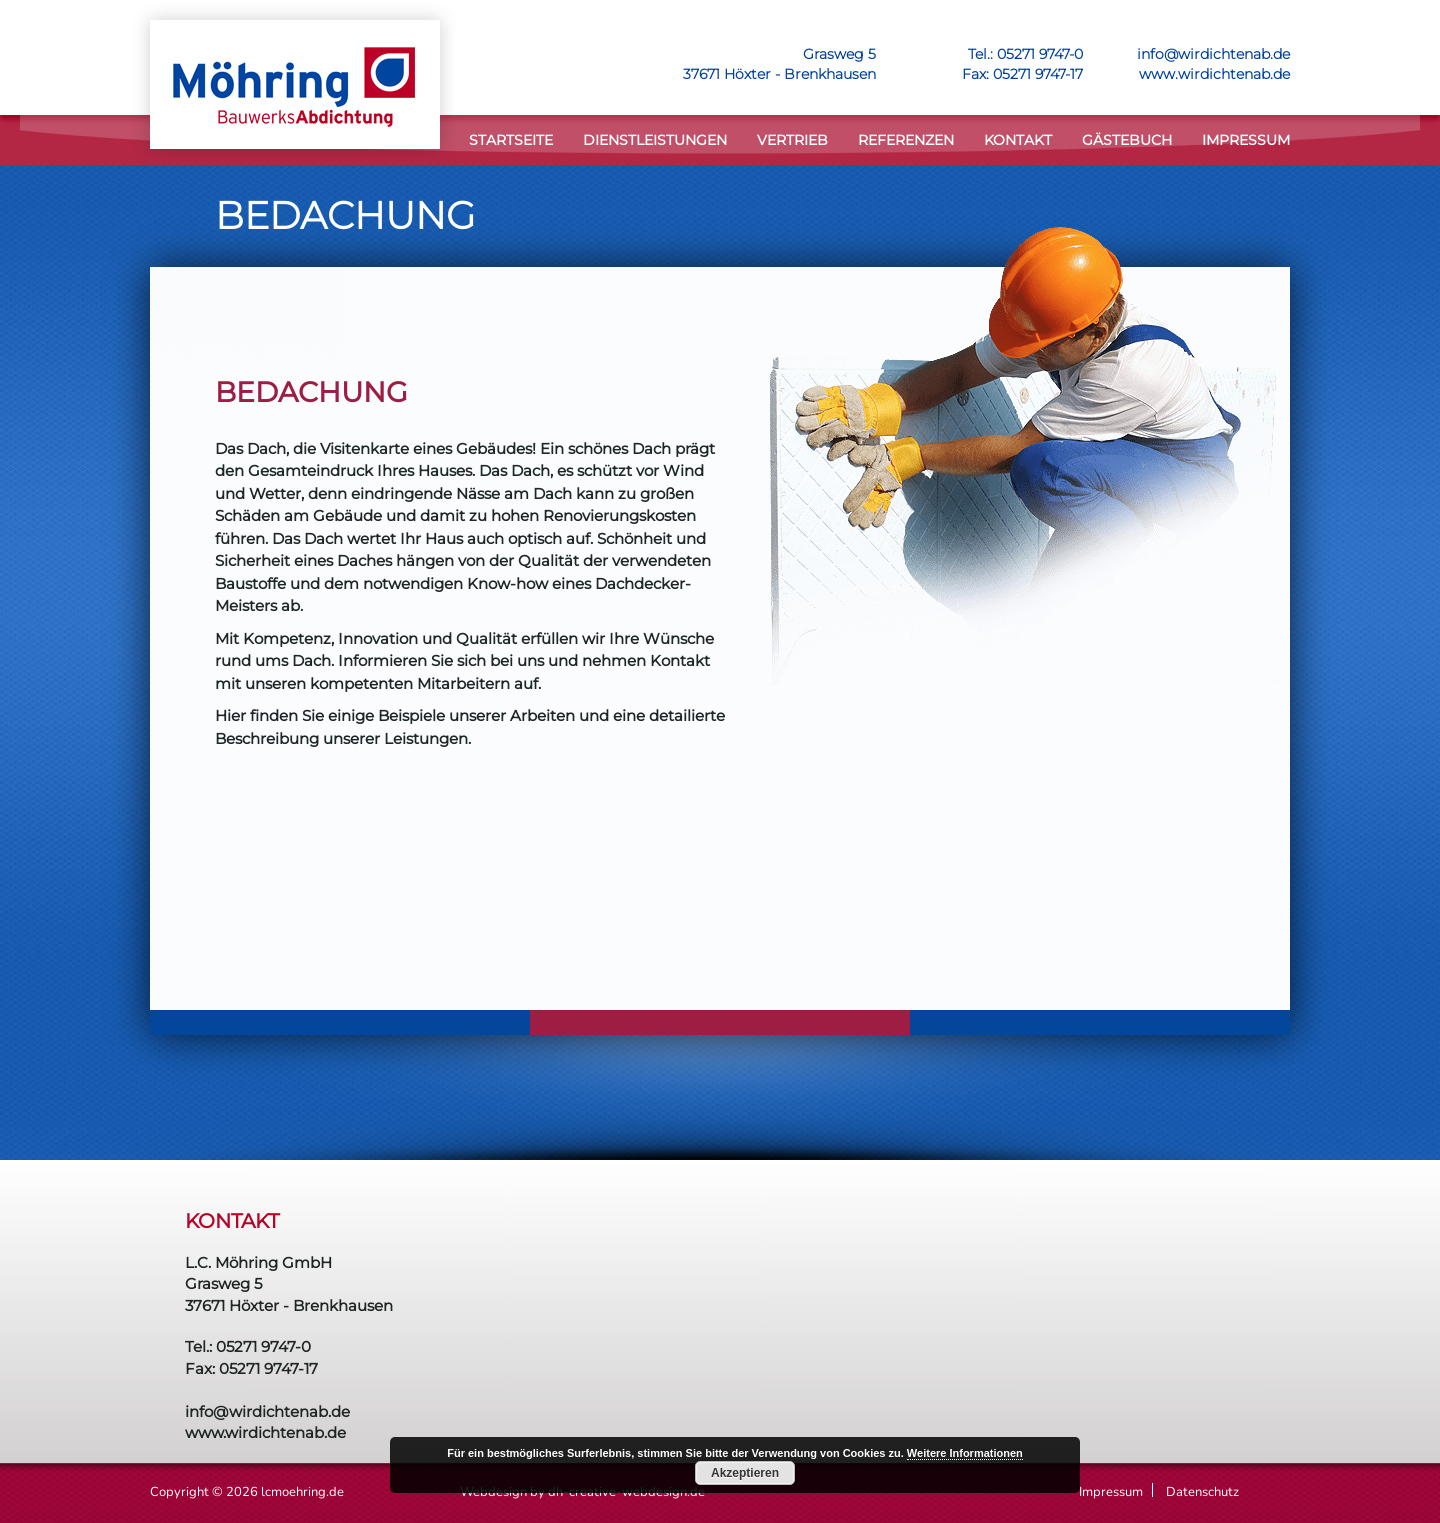 The image size is (1440, 1523). What do you see at coordinates (1202, 1492) in the screenshot?
I see `Datenschutz` at bounding box center [1202, 1492].